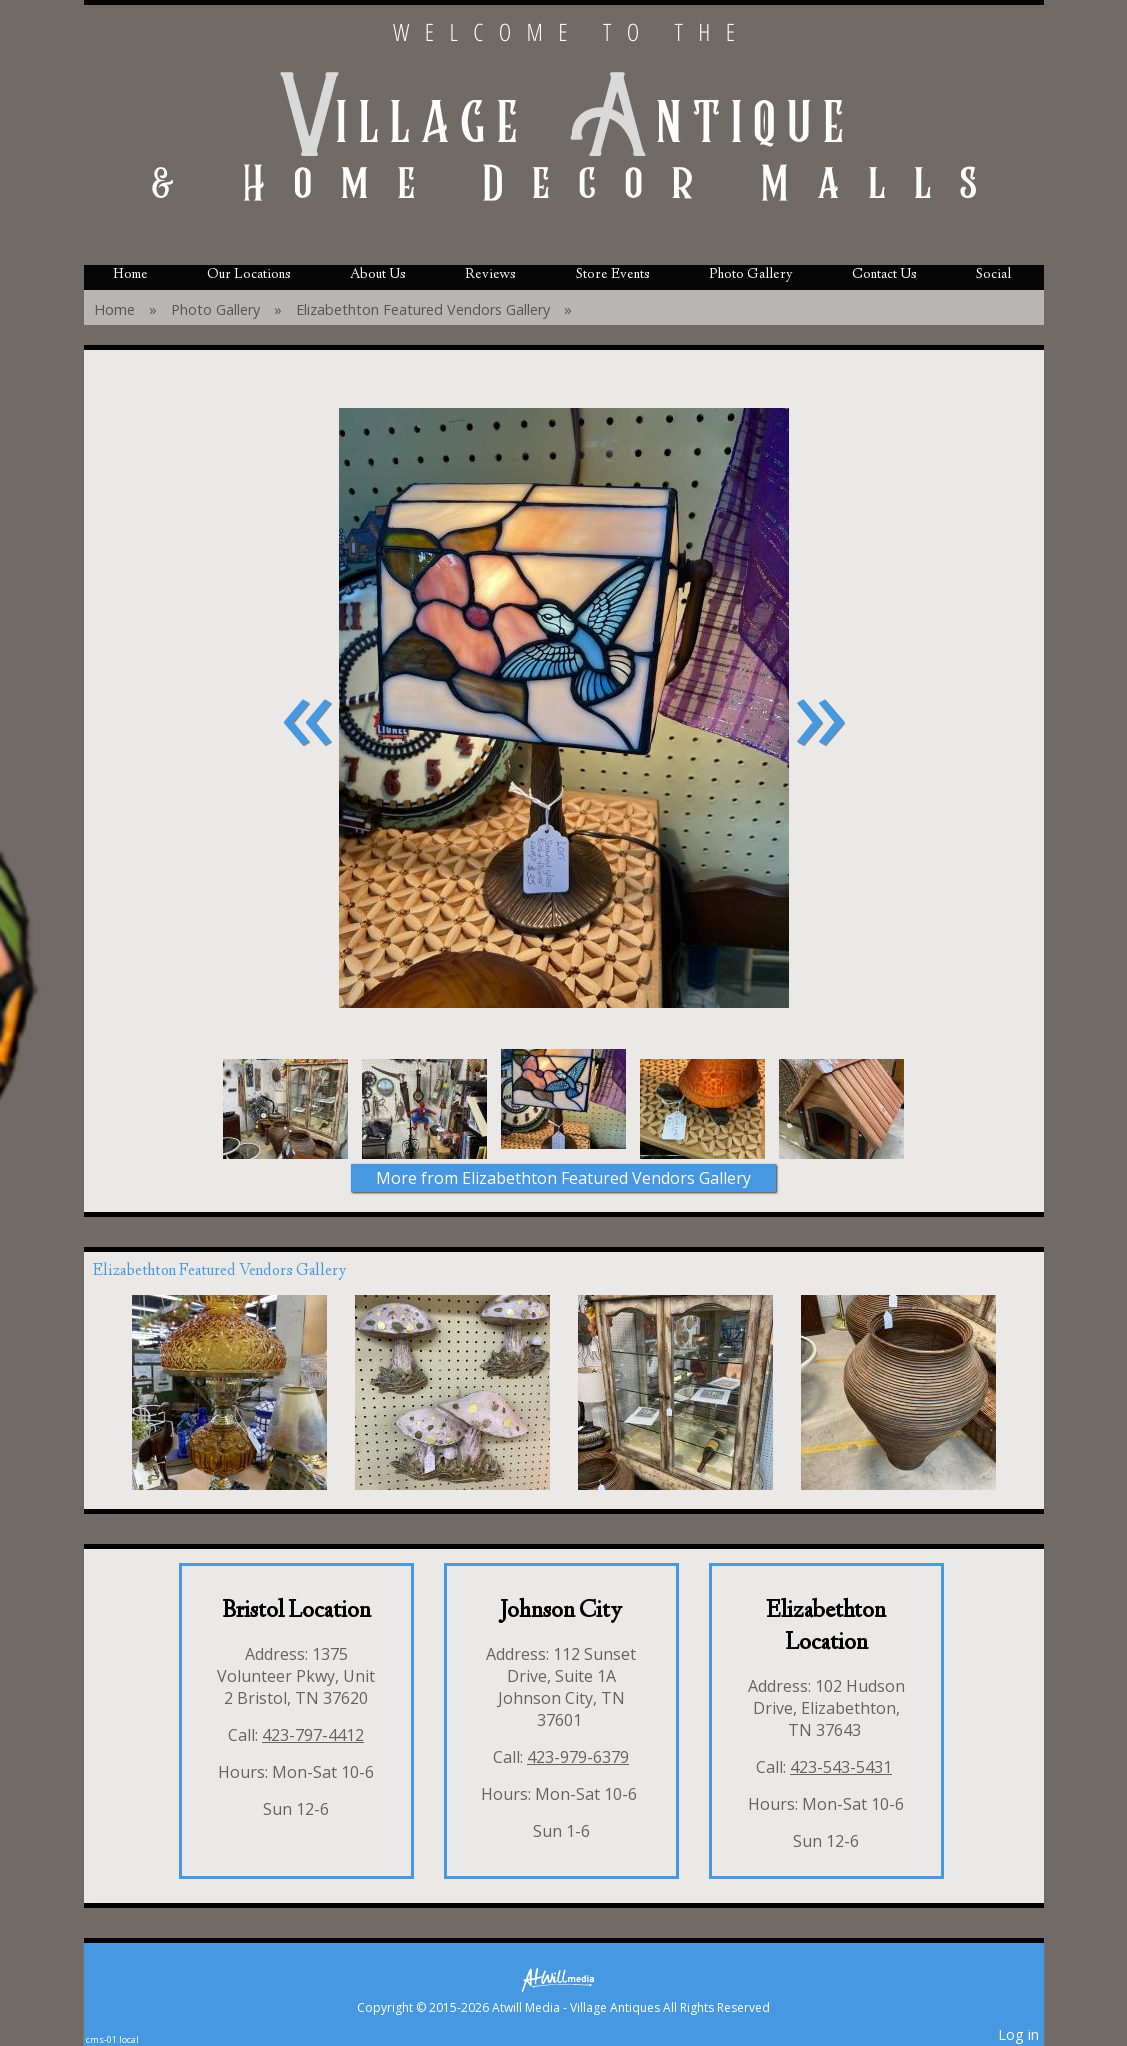 The image size is (1127, 2046). What do you see at coordinates (490, 275) in the screenshot?
I see `Reviews` at bounding box center [490, 275].